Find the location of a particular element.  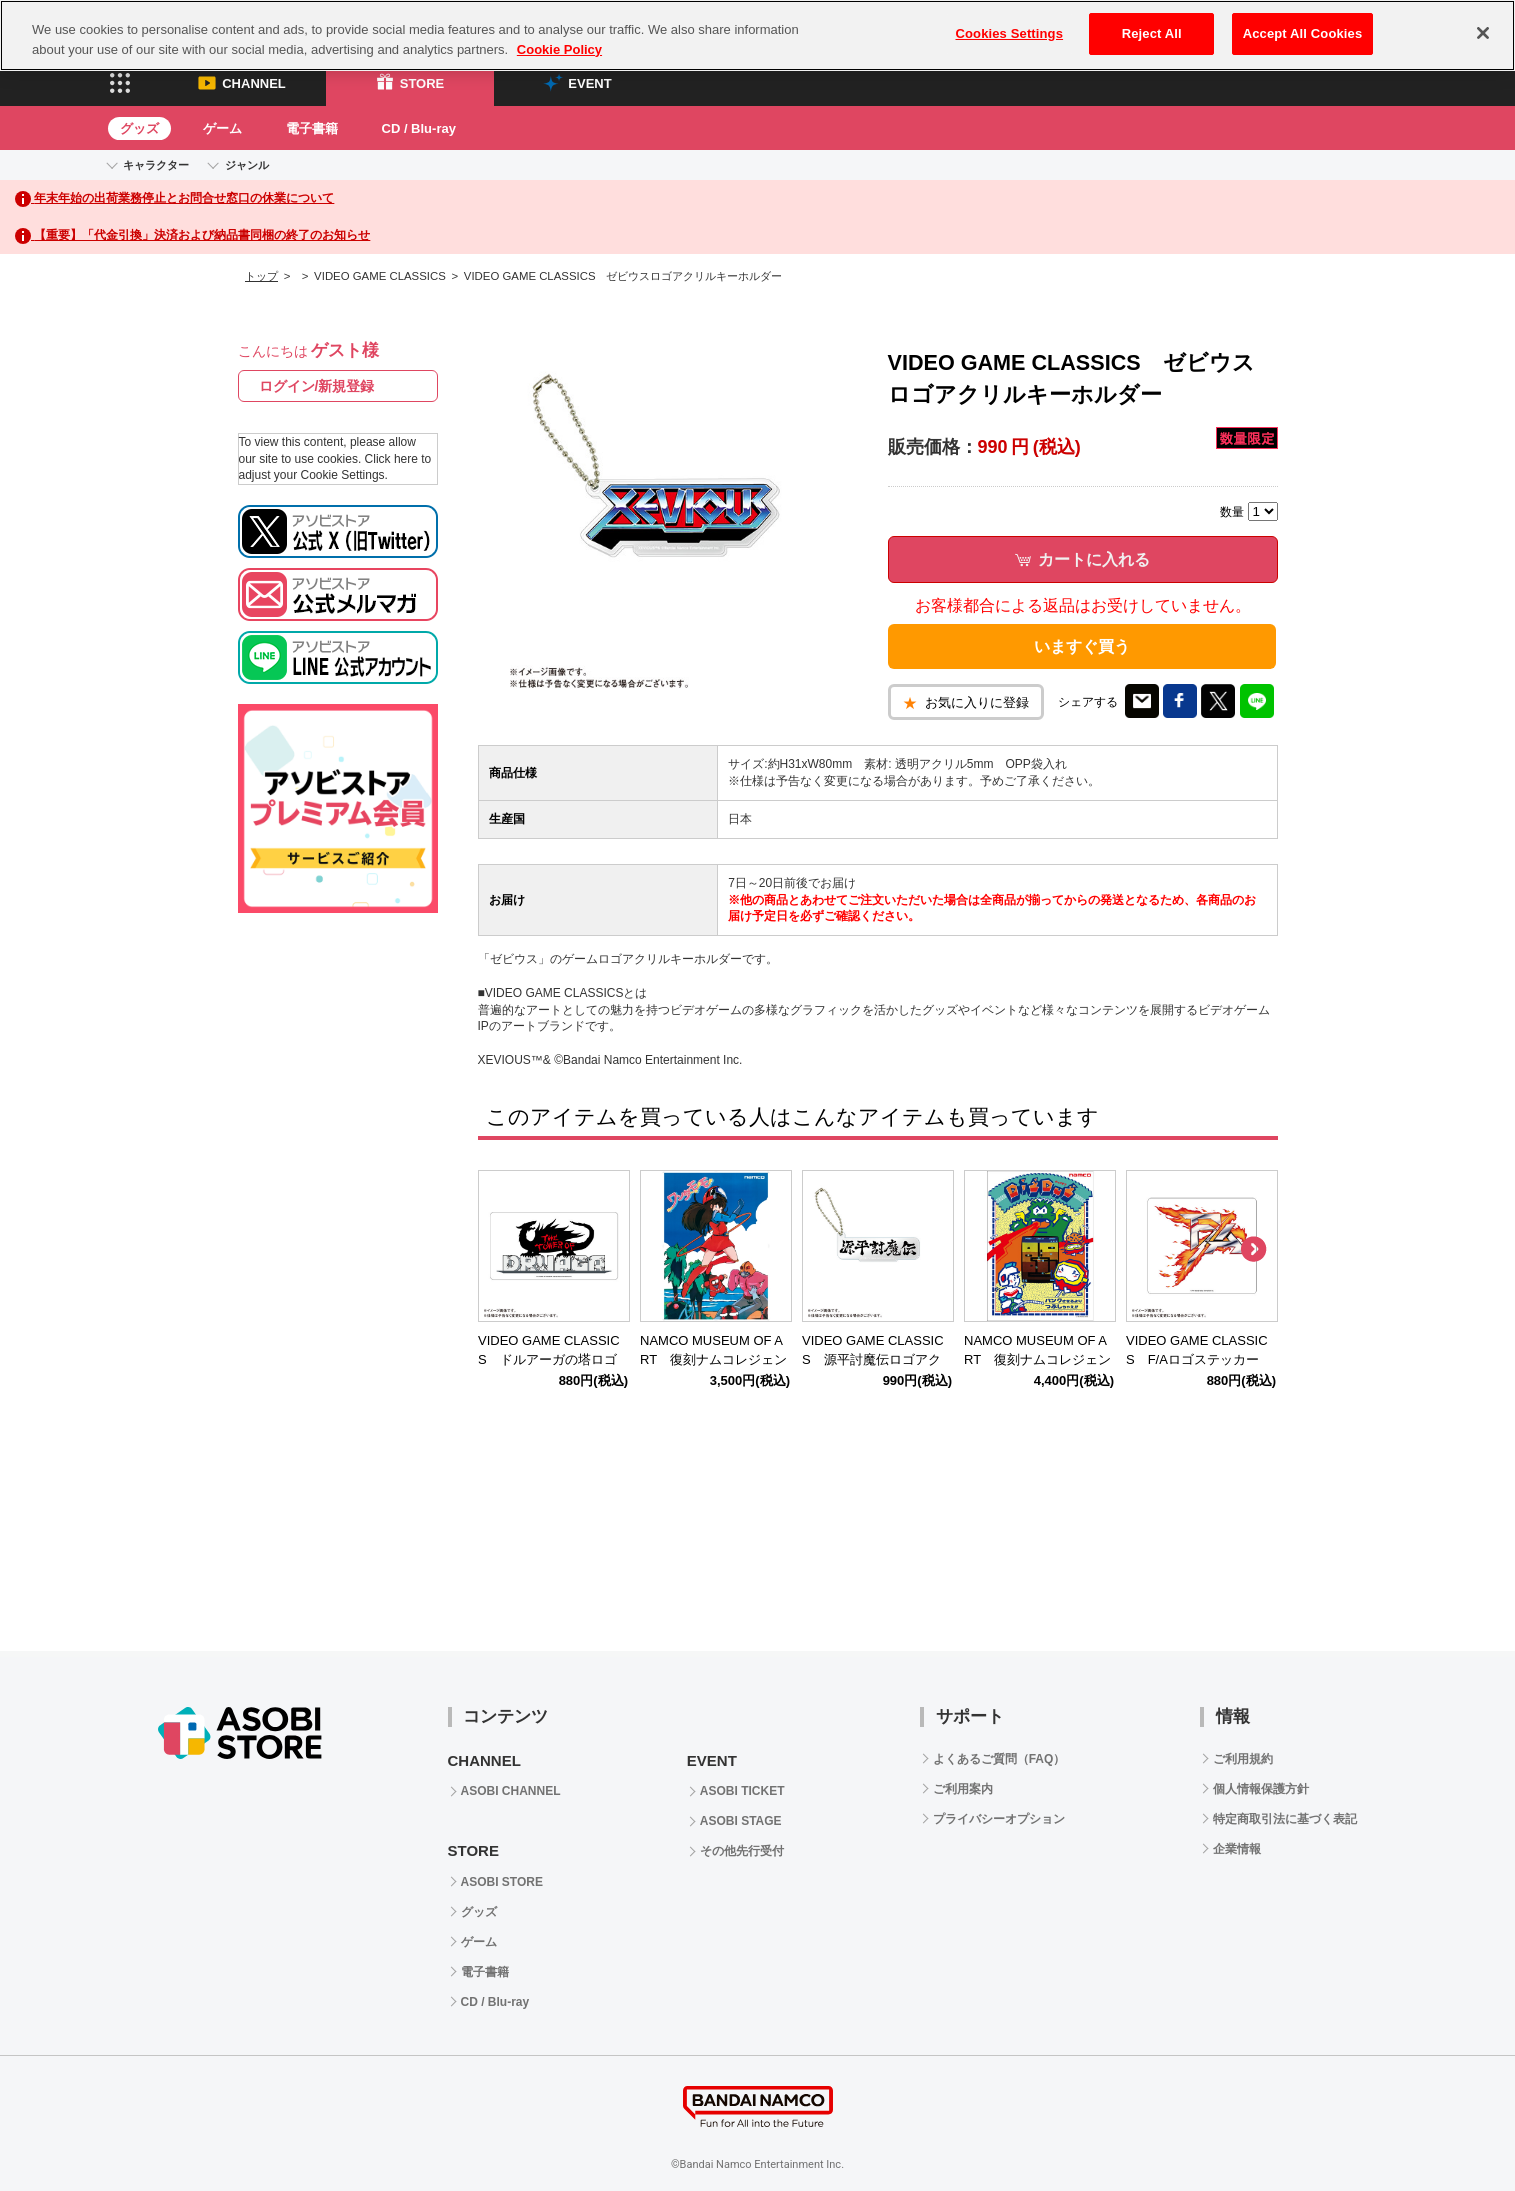

ASOBI STORE is located at coordinates (502, 1882).